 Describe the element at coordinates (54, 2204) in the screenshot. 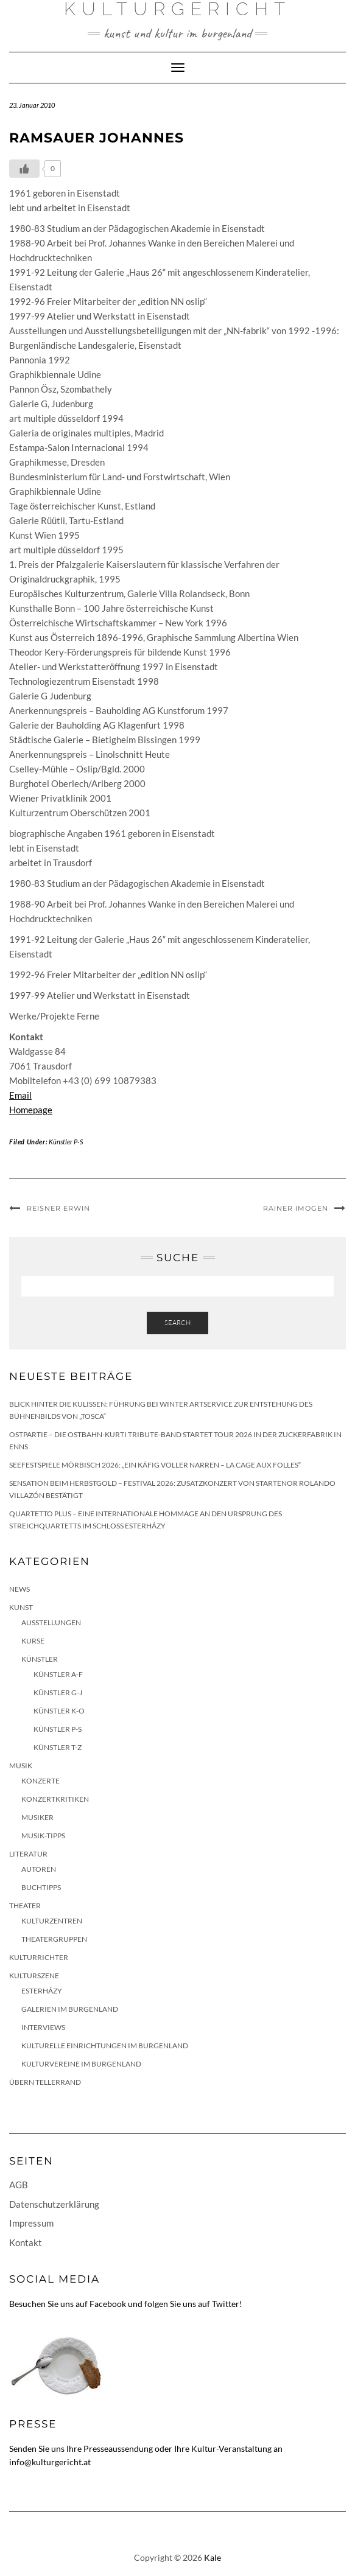

I see `Datenschutzerklärung` at that location.